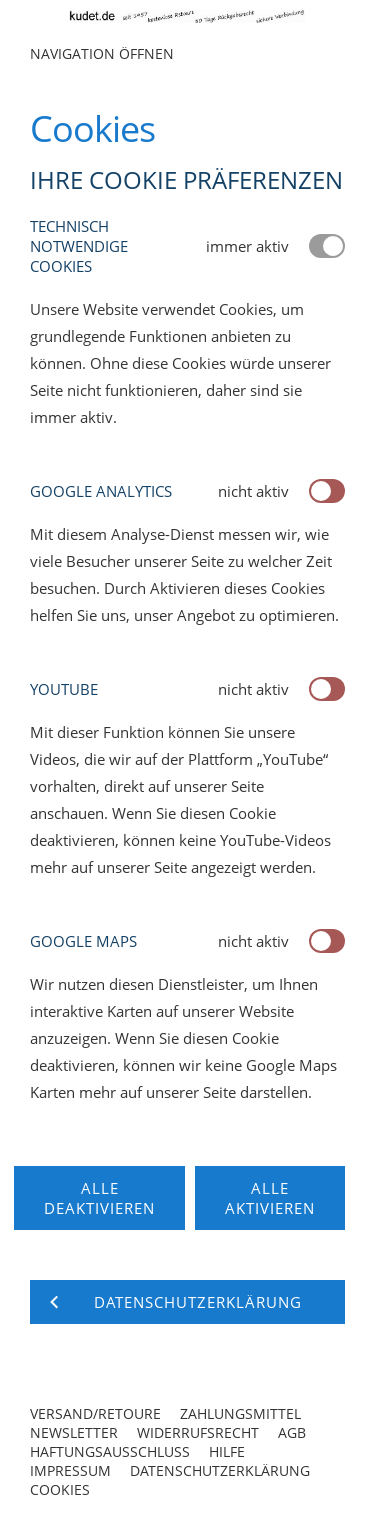 Image resolution: width=375 pixels, height=1529 pixels. What do you see at coordinates (102, 53) in the screenshot?
I see `Navigation öffnen` at bounding box center [102, 53].